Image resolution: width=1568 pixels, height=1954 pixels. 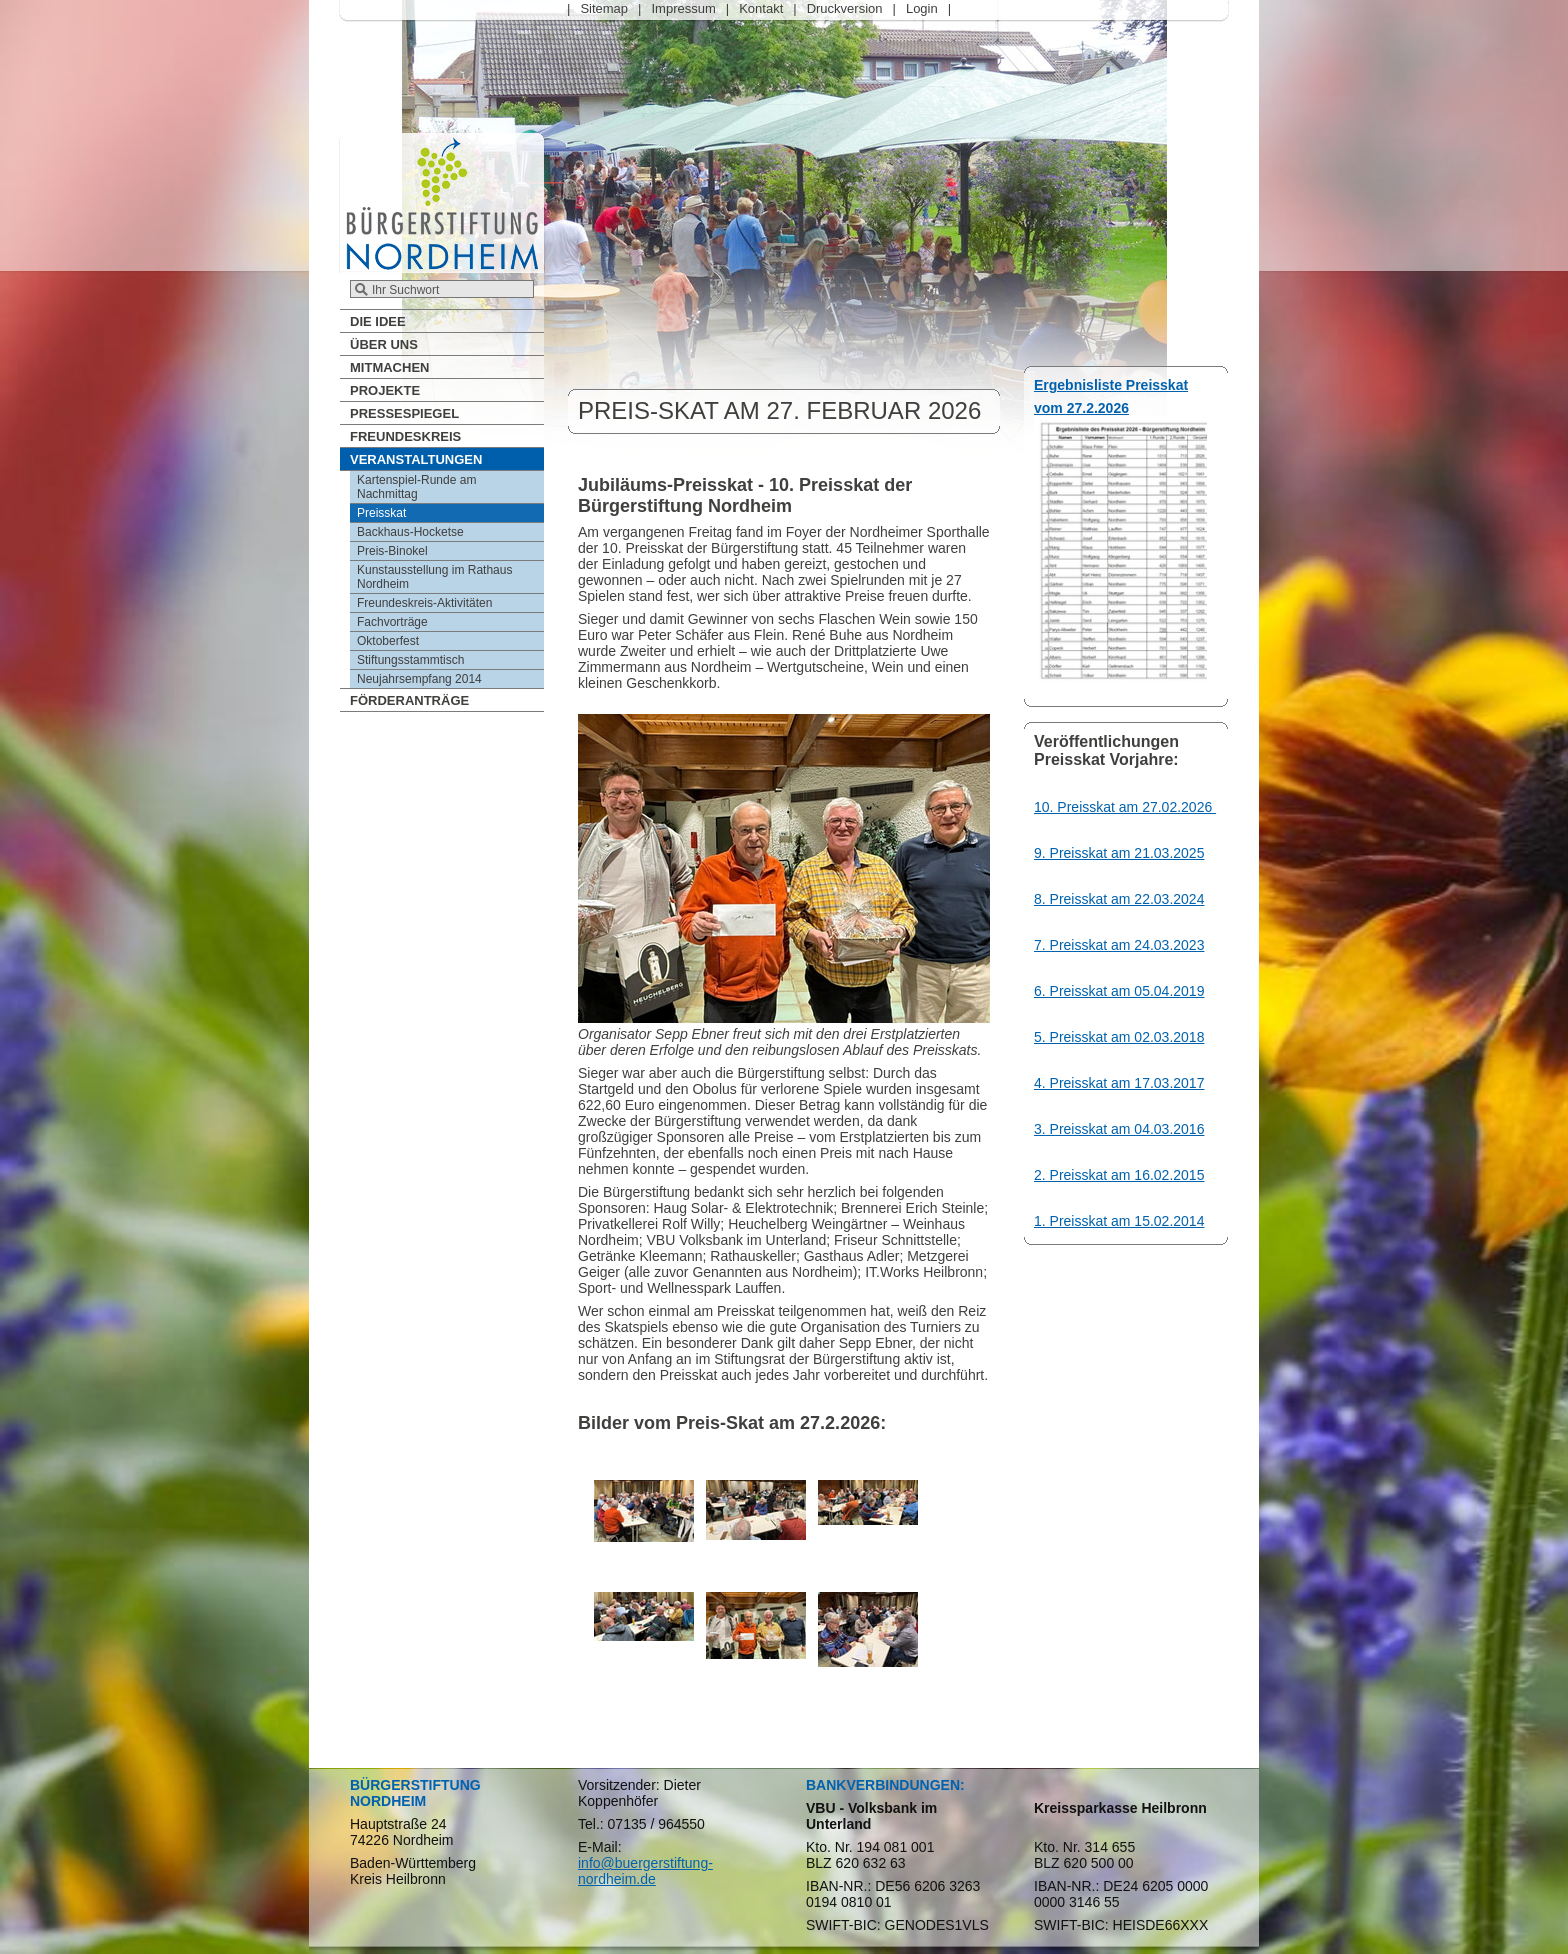 What do you see at coordinates (1119, 1221) in the screenshot?
I see `1. Preisskat am 15.02.2014` at bounding box center [1119, 1221].